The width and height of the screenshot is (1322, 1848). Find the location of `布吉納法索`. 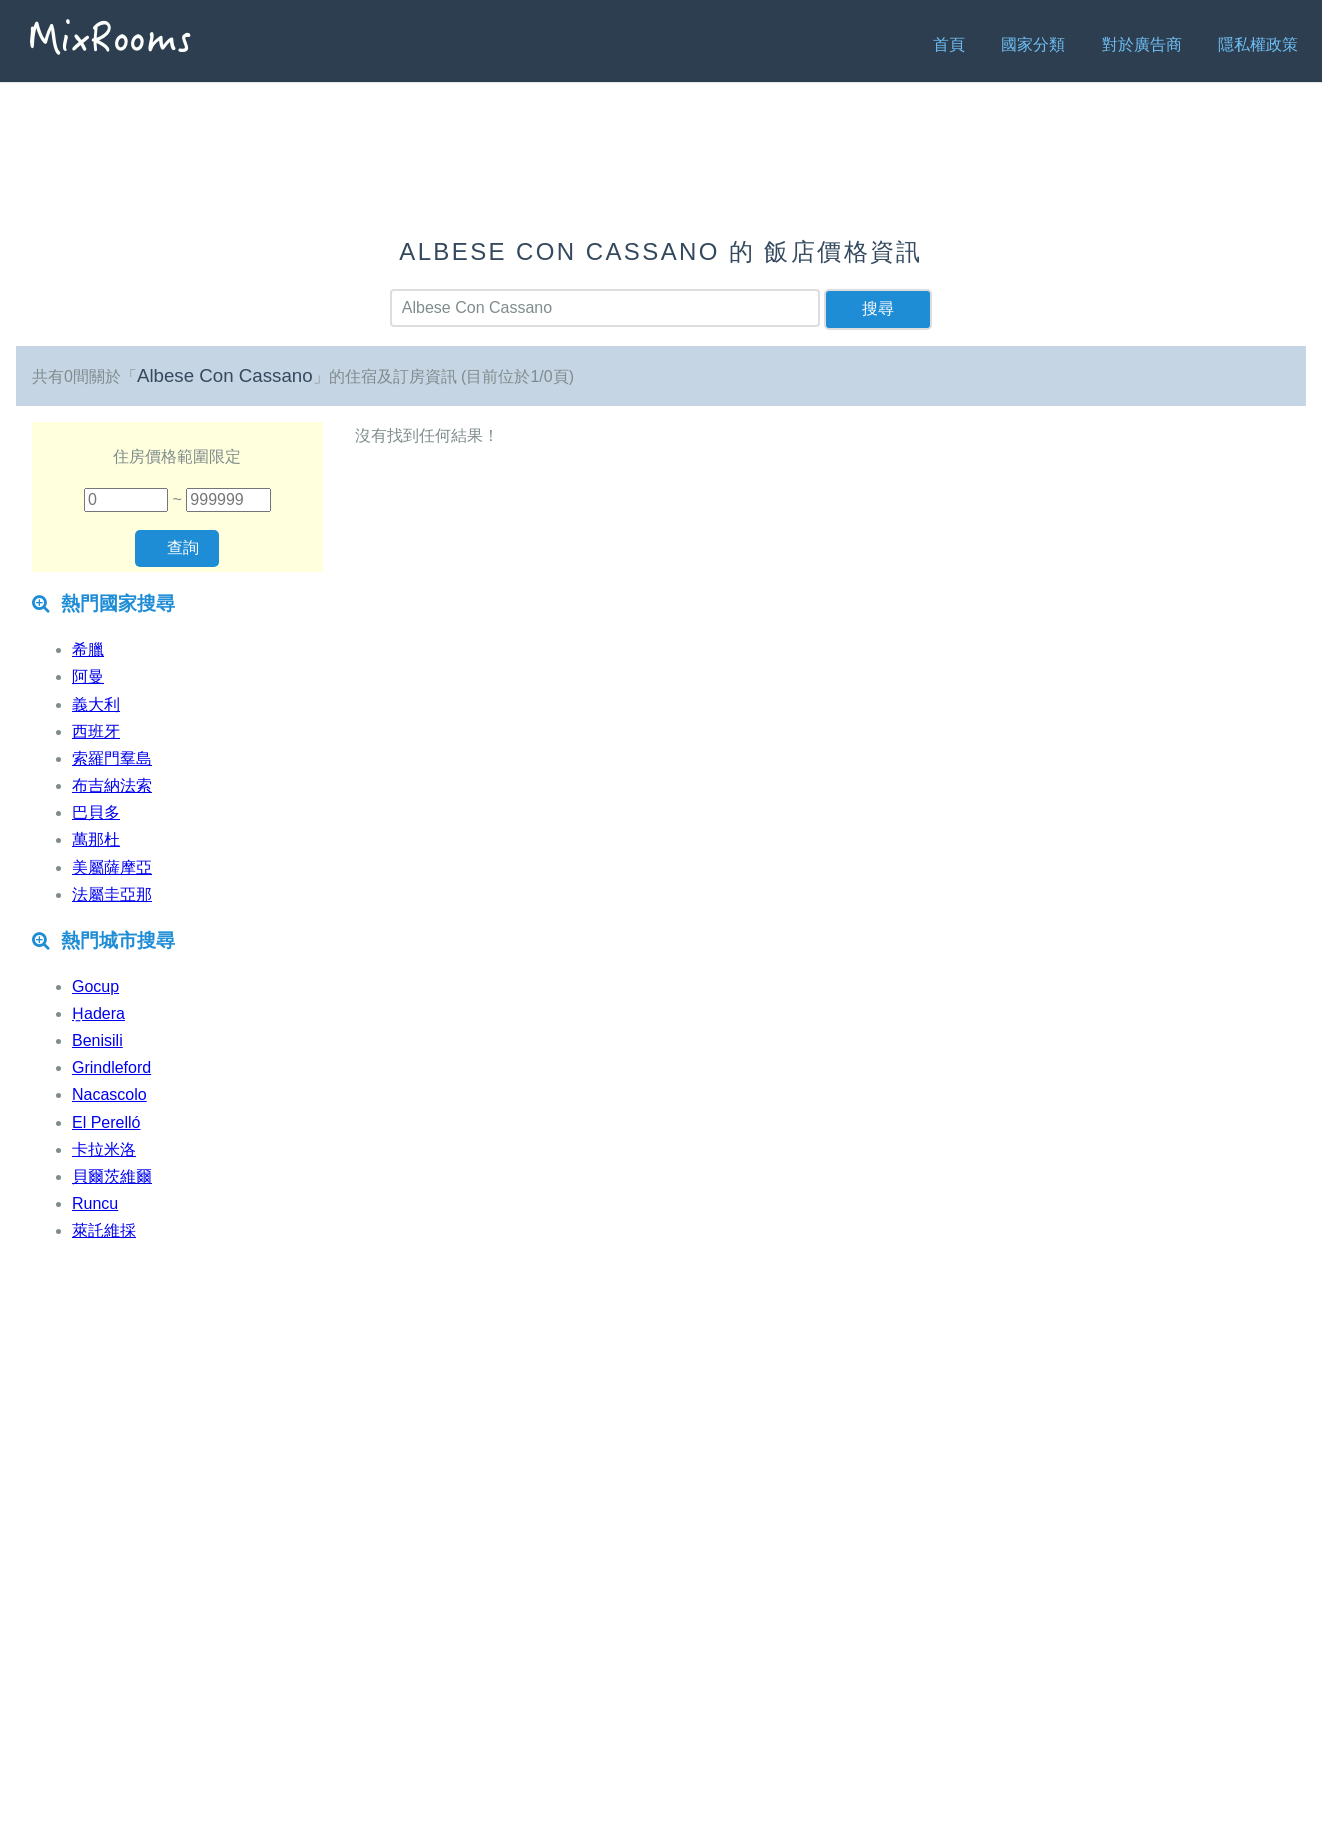

布吉納法索 is located at coordinates (112, 785).